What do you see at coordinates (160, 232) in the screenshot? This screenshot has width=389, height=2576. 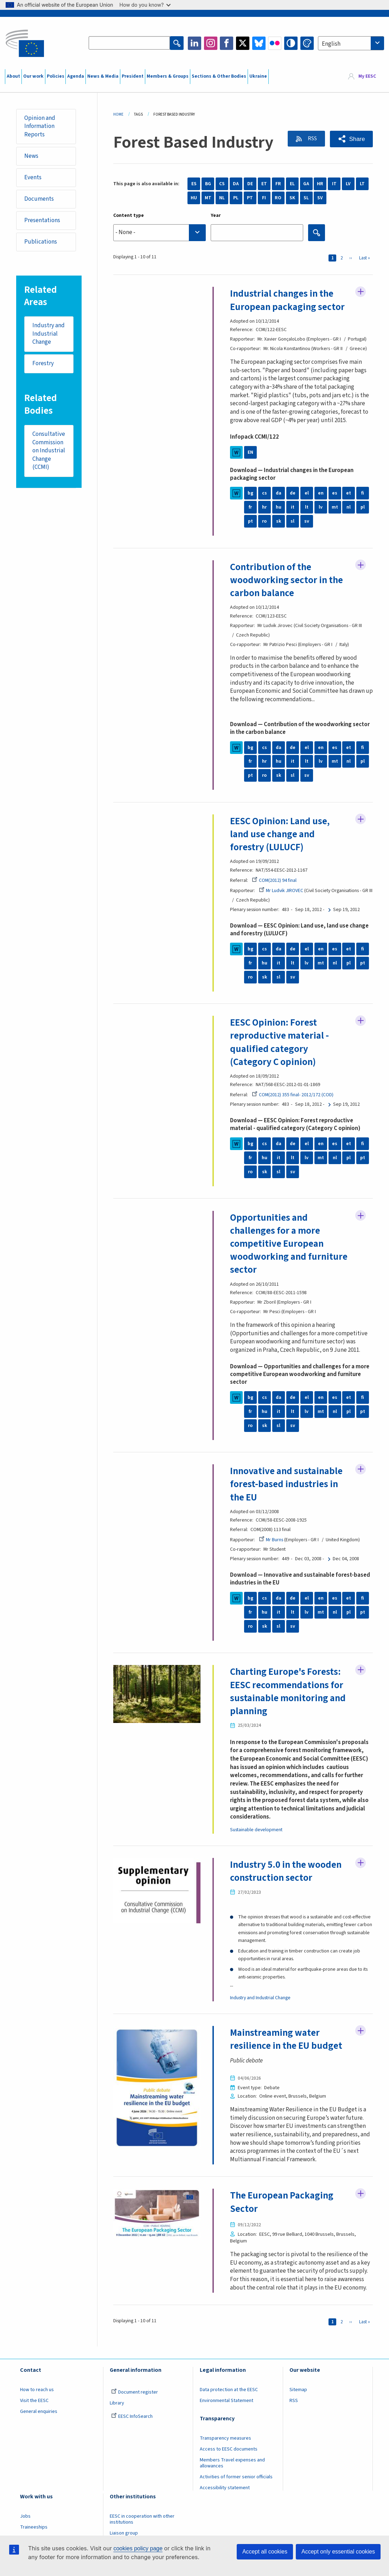 I see `[searchbox]` at bounding box center [160, 232].